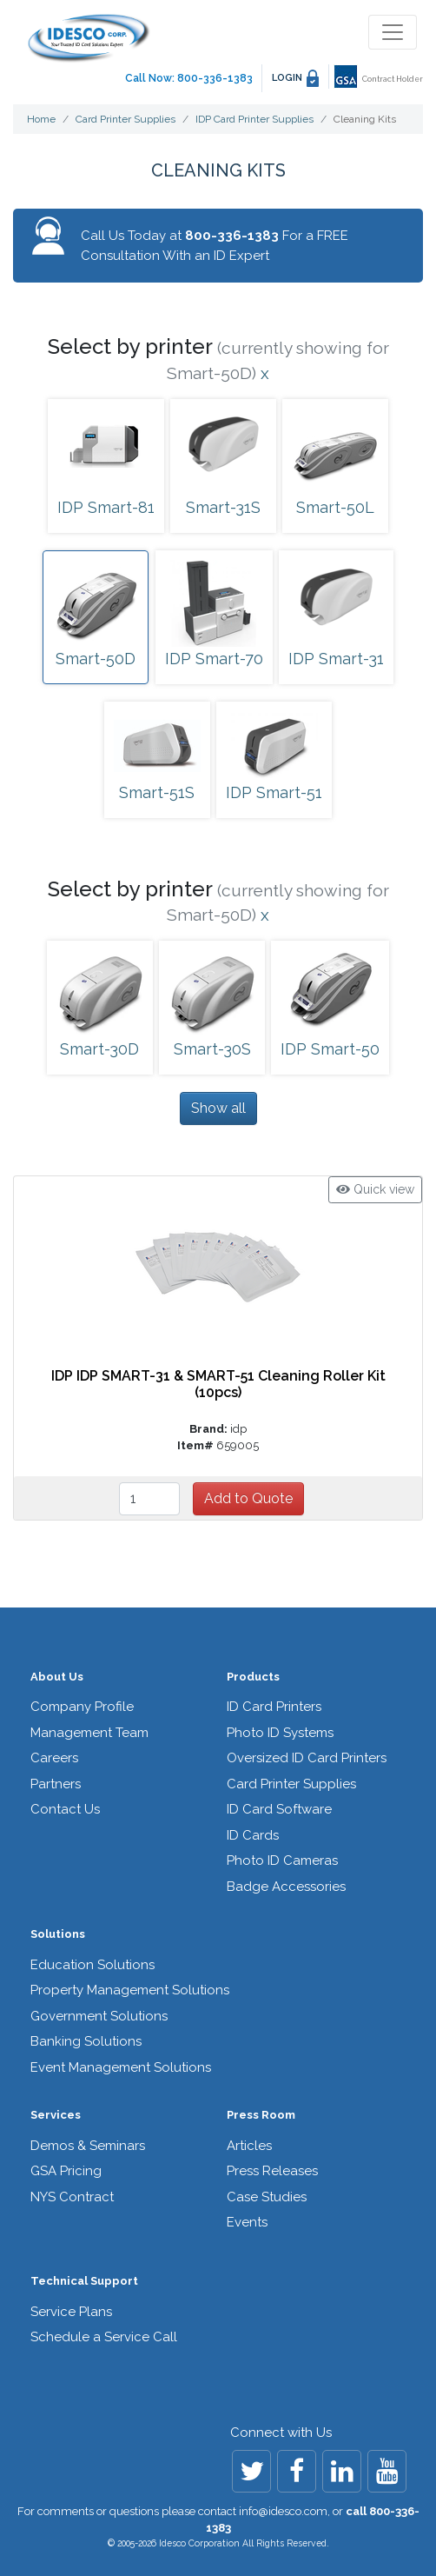 The width and height of the screenshot is (436, 2576). I want to click on Contact Us, so click(65, 1809).